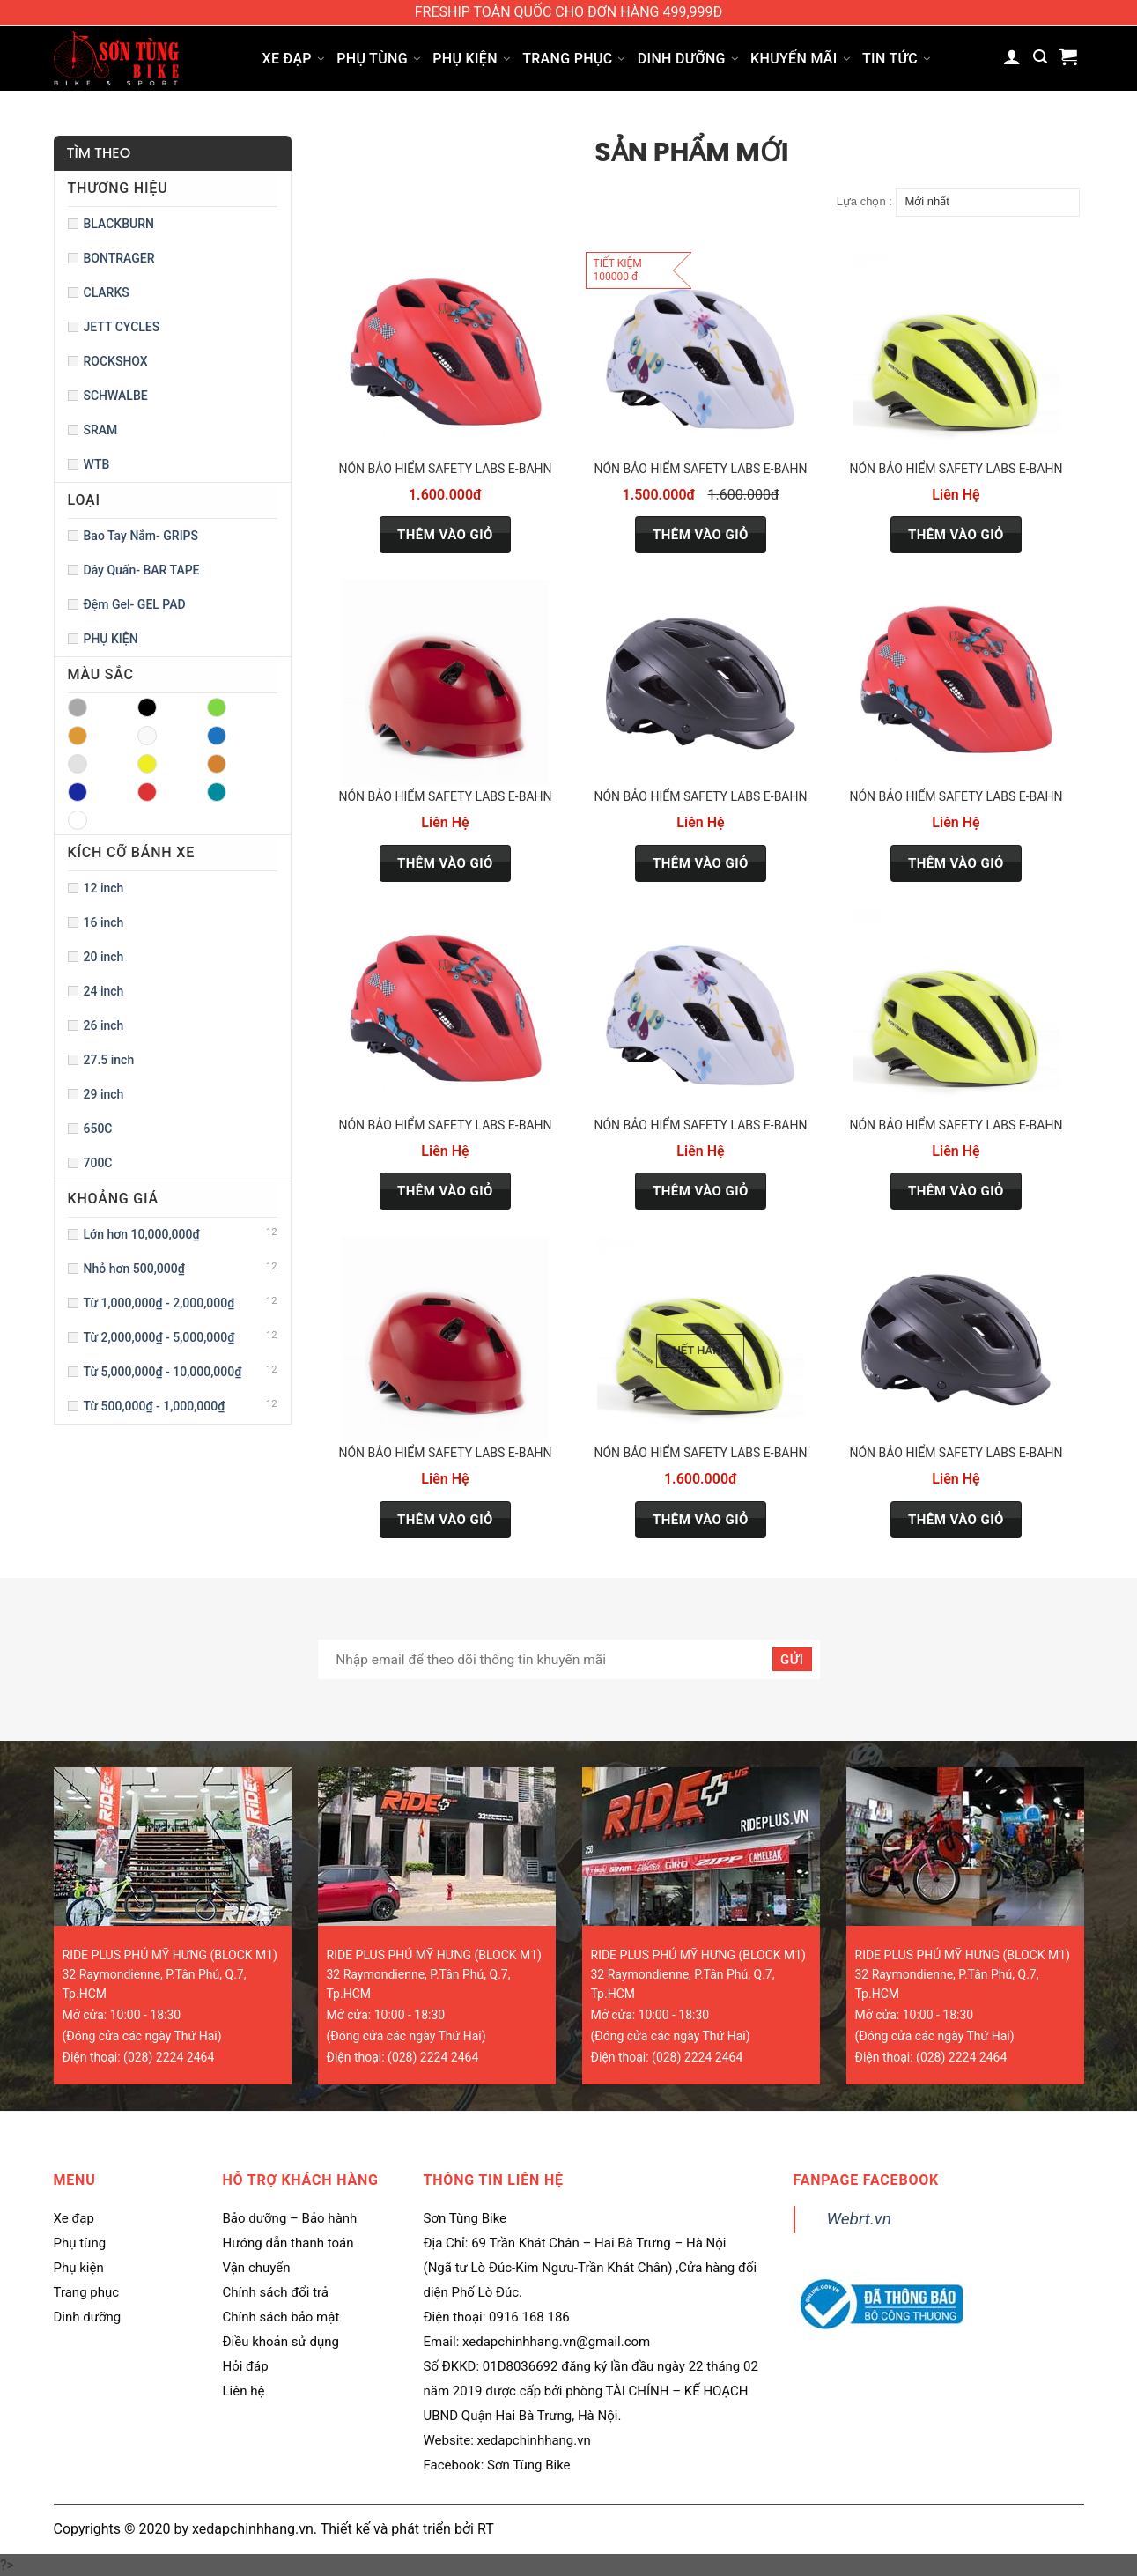 This screenshot has height=2576, width=1137. What do you see at coordinates (141, 536) in the screenshot?
I see `Bao Tay Nắm- GRIPS` at bounding box center [141, 536].